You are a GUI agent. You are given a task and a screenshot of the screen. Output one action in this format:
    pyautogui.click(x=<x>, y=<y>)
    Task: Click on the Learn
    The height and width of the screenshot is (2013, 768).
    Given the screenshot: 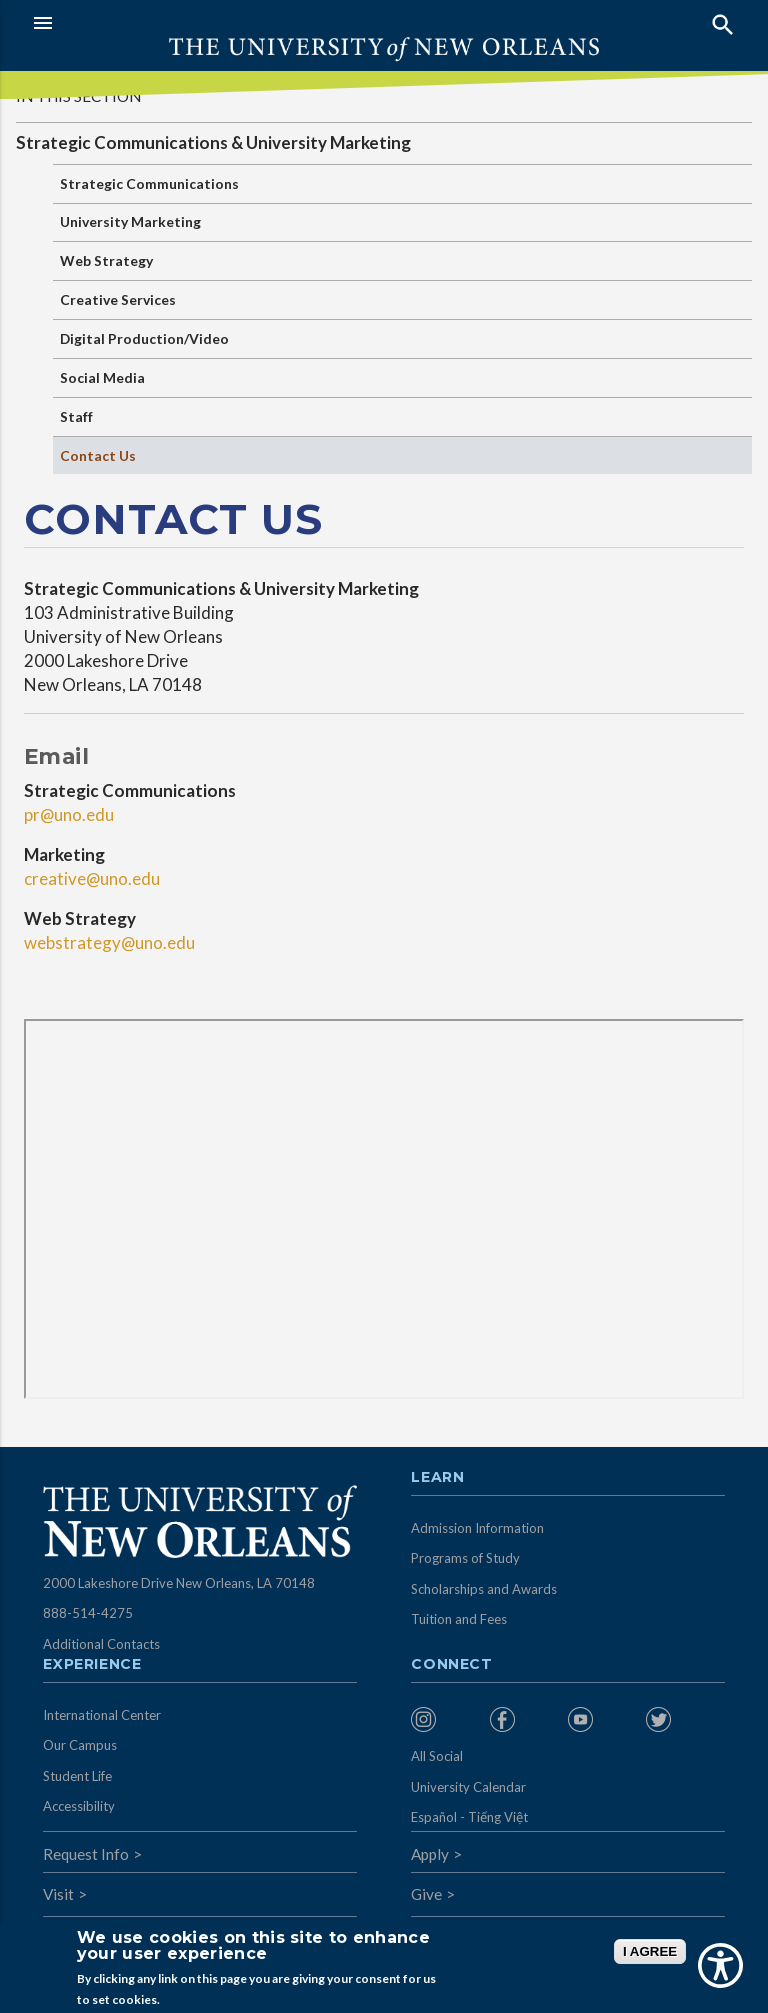 What is the action you would take?
    pyautogui.click(x=437, y=1478)
    